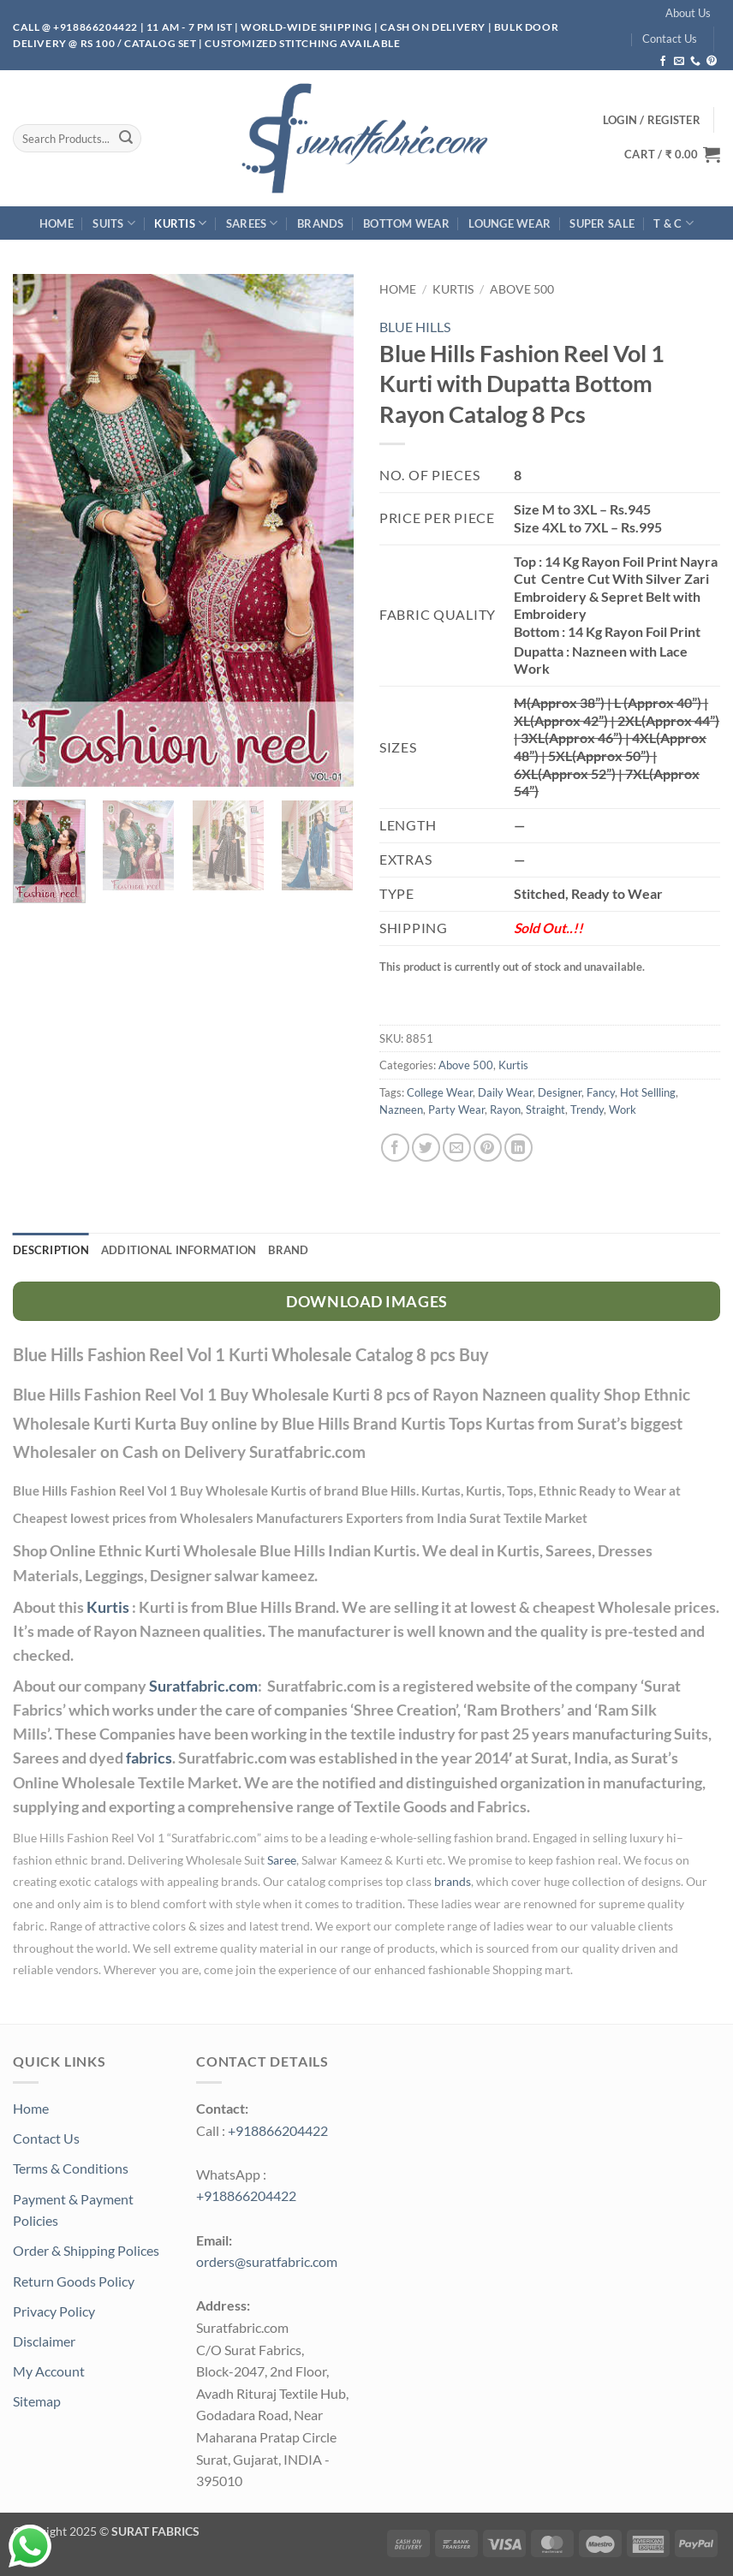  What do you see at coordinates (488, 1147) in the screenshot?
I see `[Pin on Pinterest]` at bounding box center [488, 1147].